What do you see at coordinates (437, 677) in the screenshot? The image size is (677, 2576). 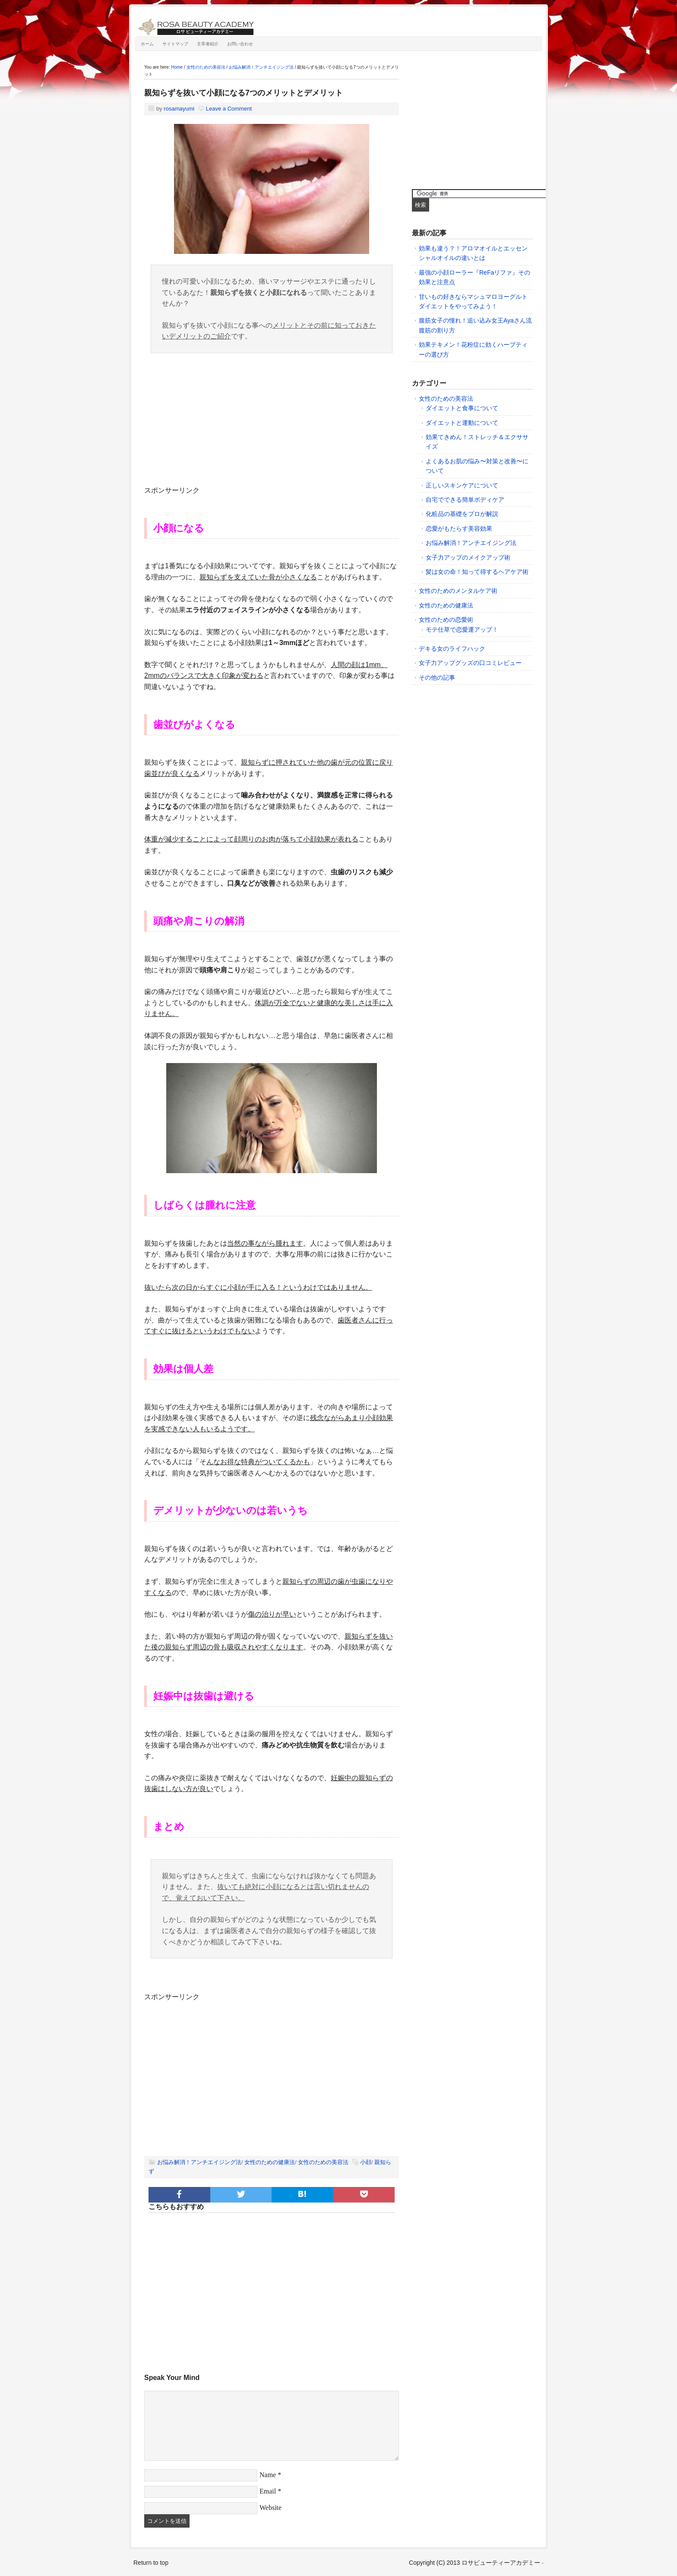 I see `その他の記事` at bounding box center [437, 677].